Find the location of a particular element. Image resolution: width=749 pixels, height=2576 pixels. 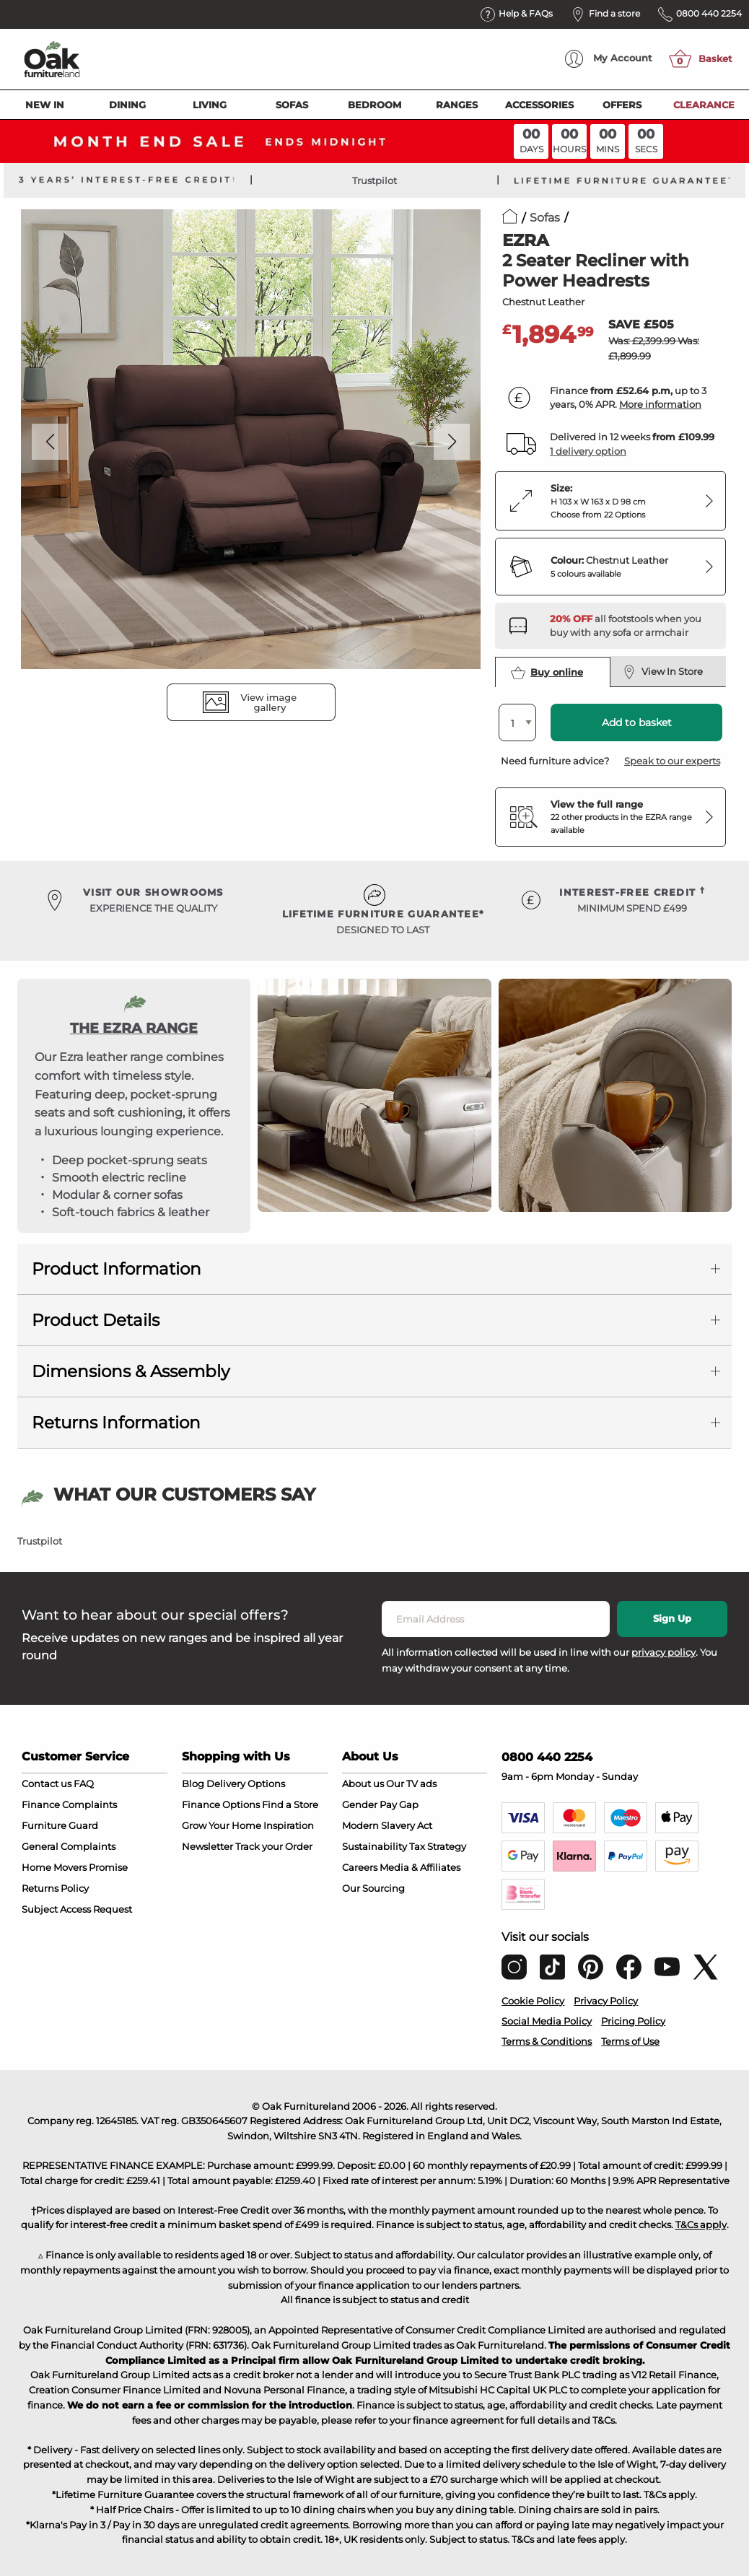

Finance Options is located at coordinates (221, 1804).